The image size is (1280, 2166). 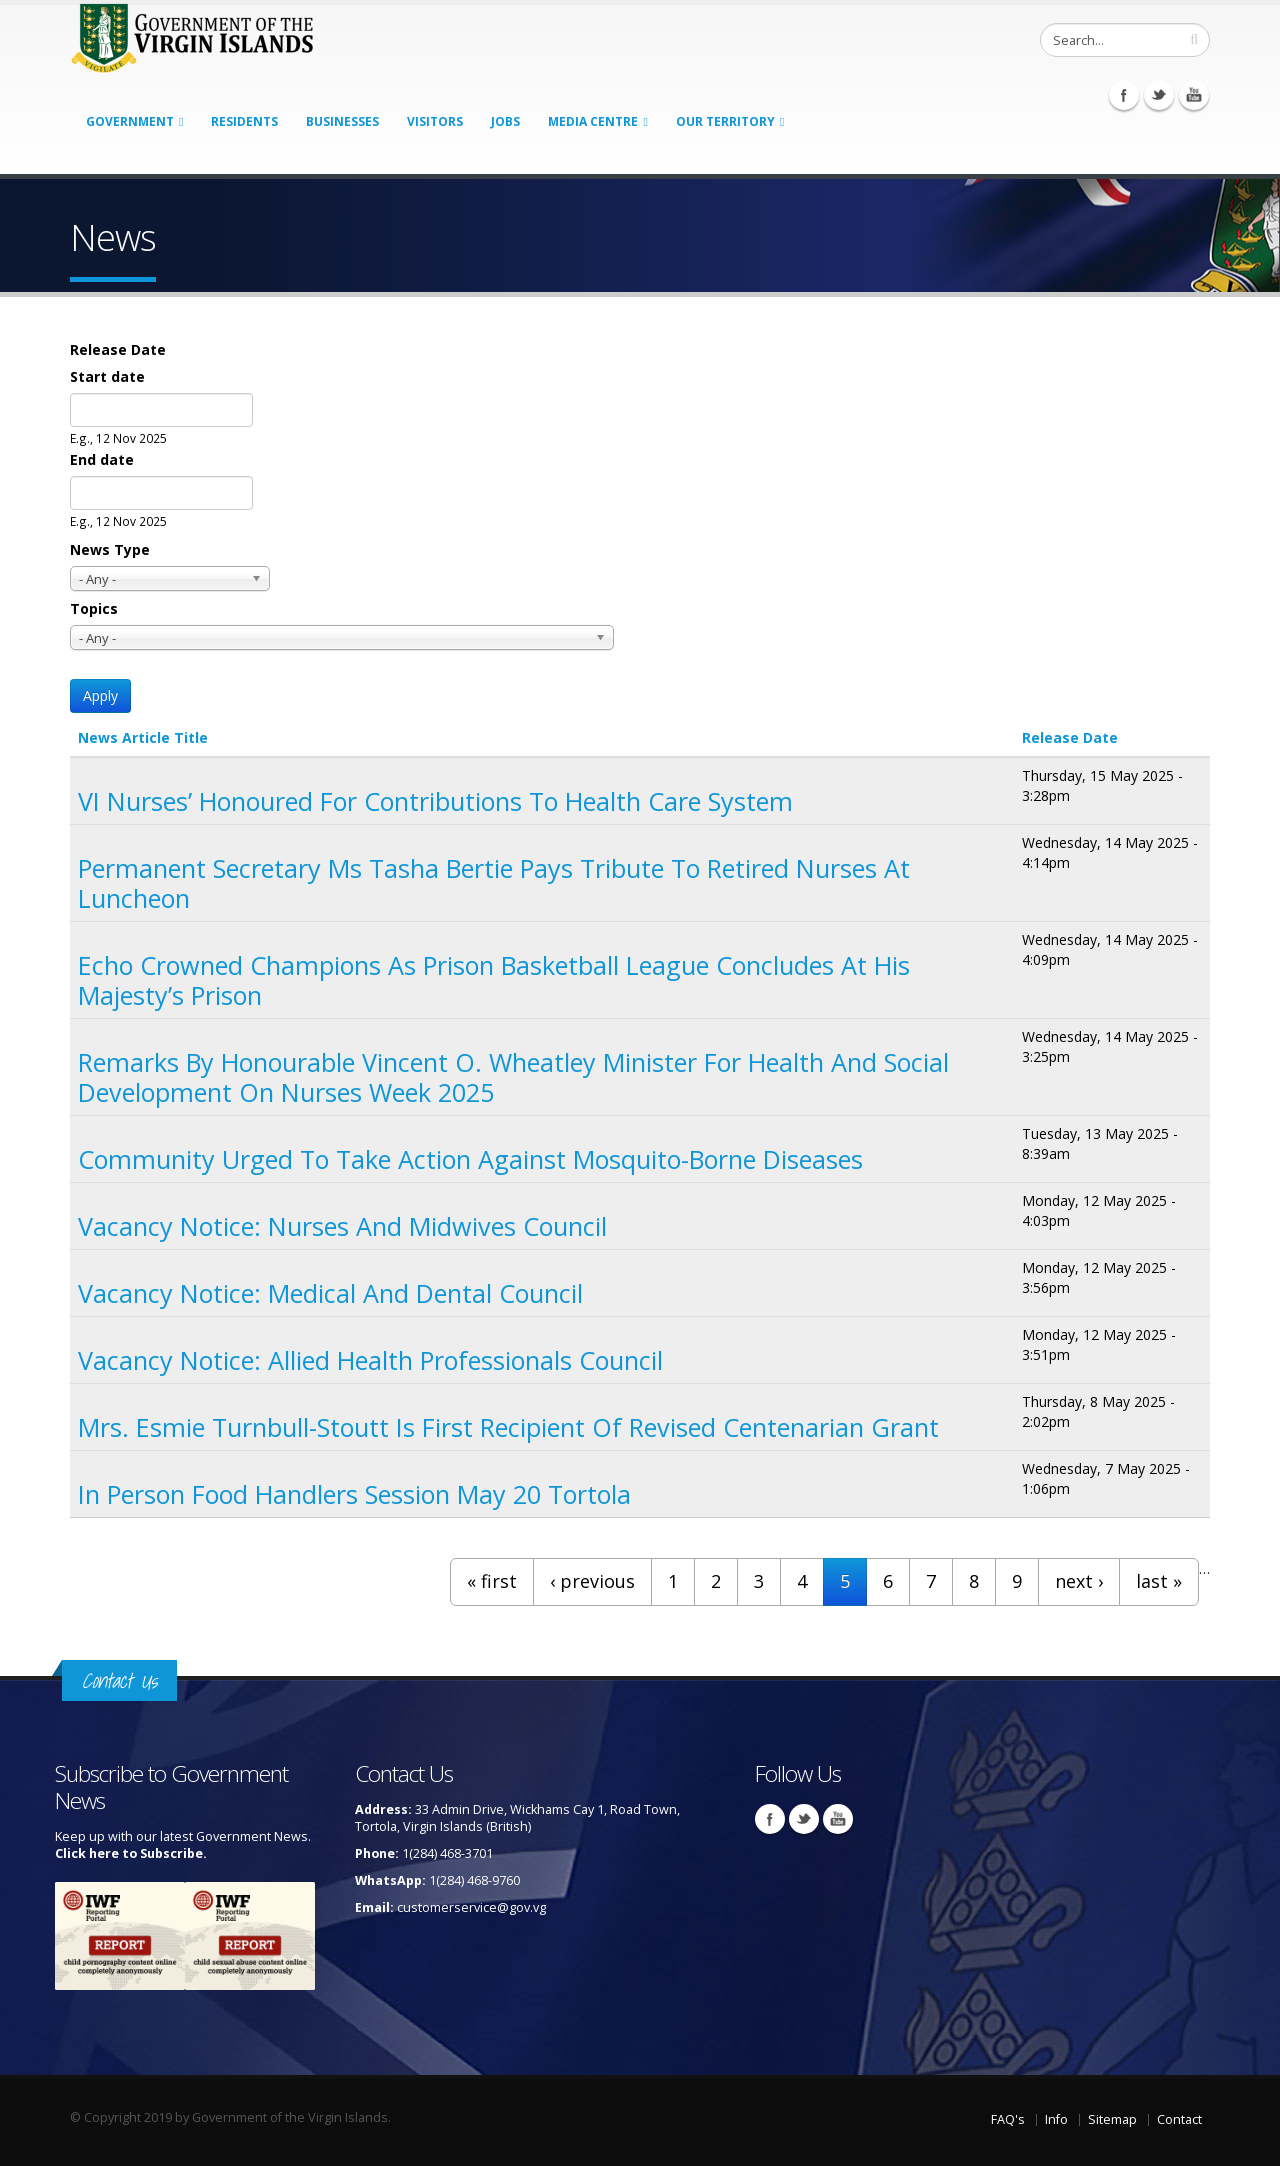 What do you see at coordinates (342, 1226) in the screenshot?
I see `Vacancy Notice: Nurses and Midwives Council` at bounding box center [342, 1226].